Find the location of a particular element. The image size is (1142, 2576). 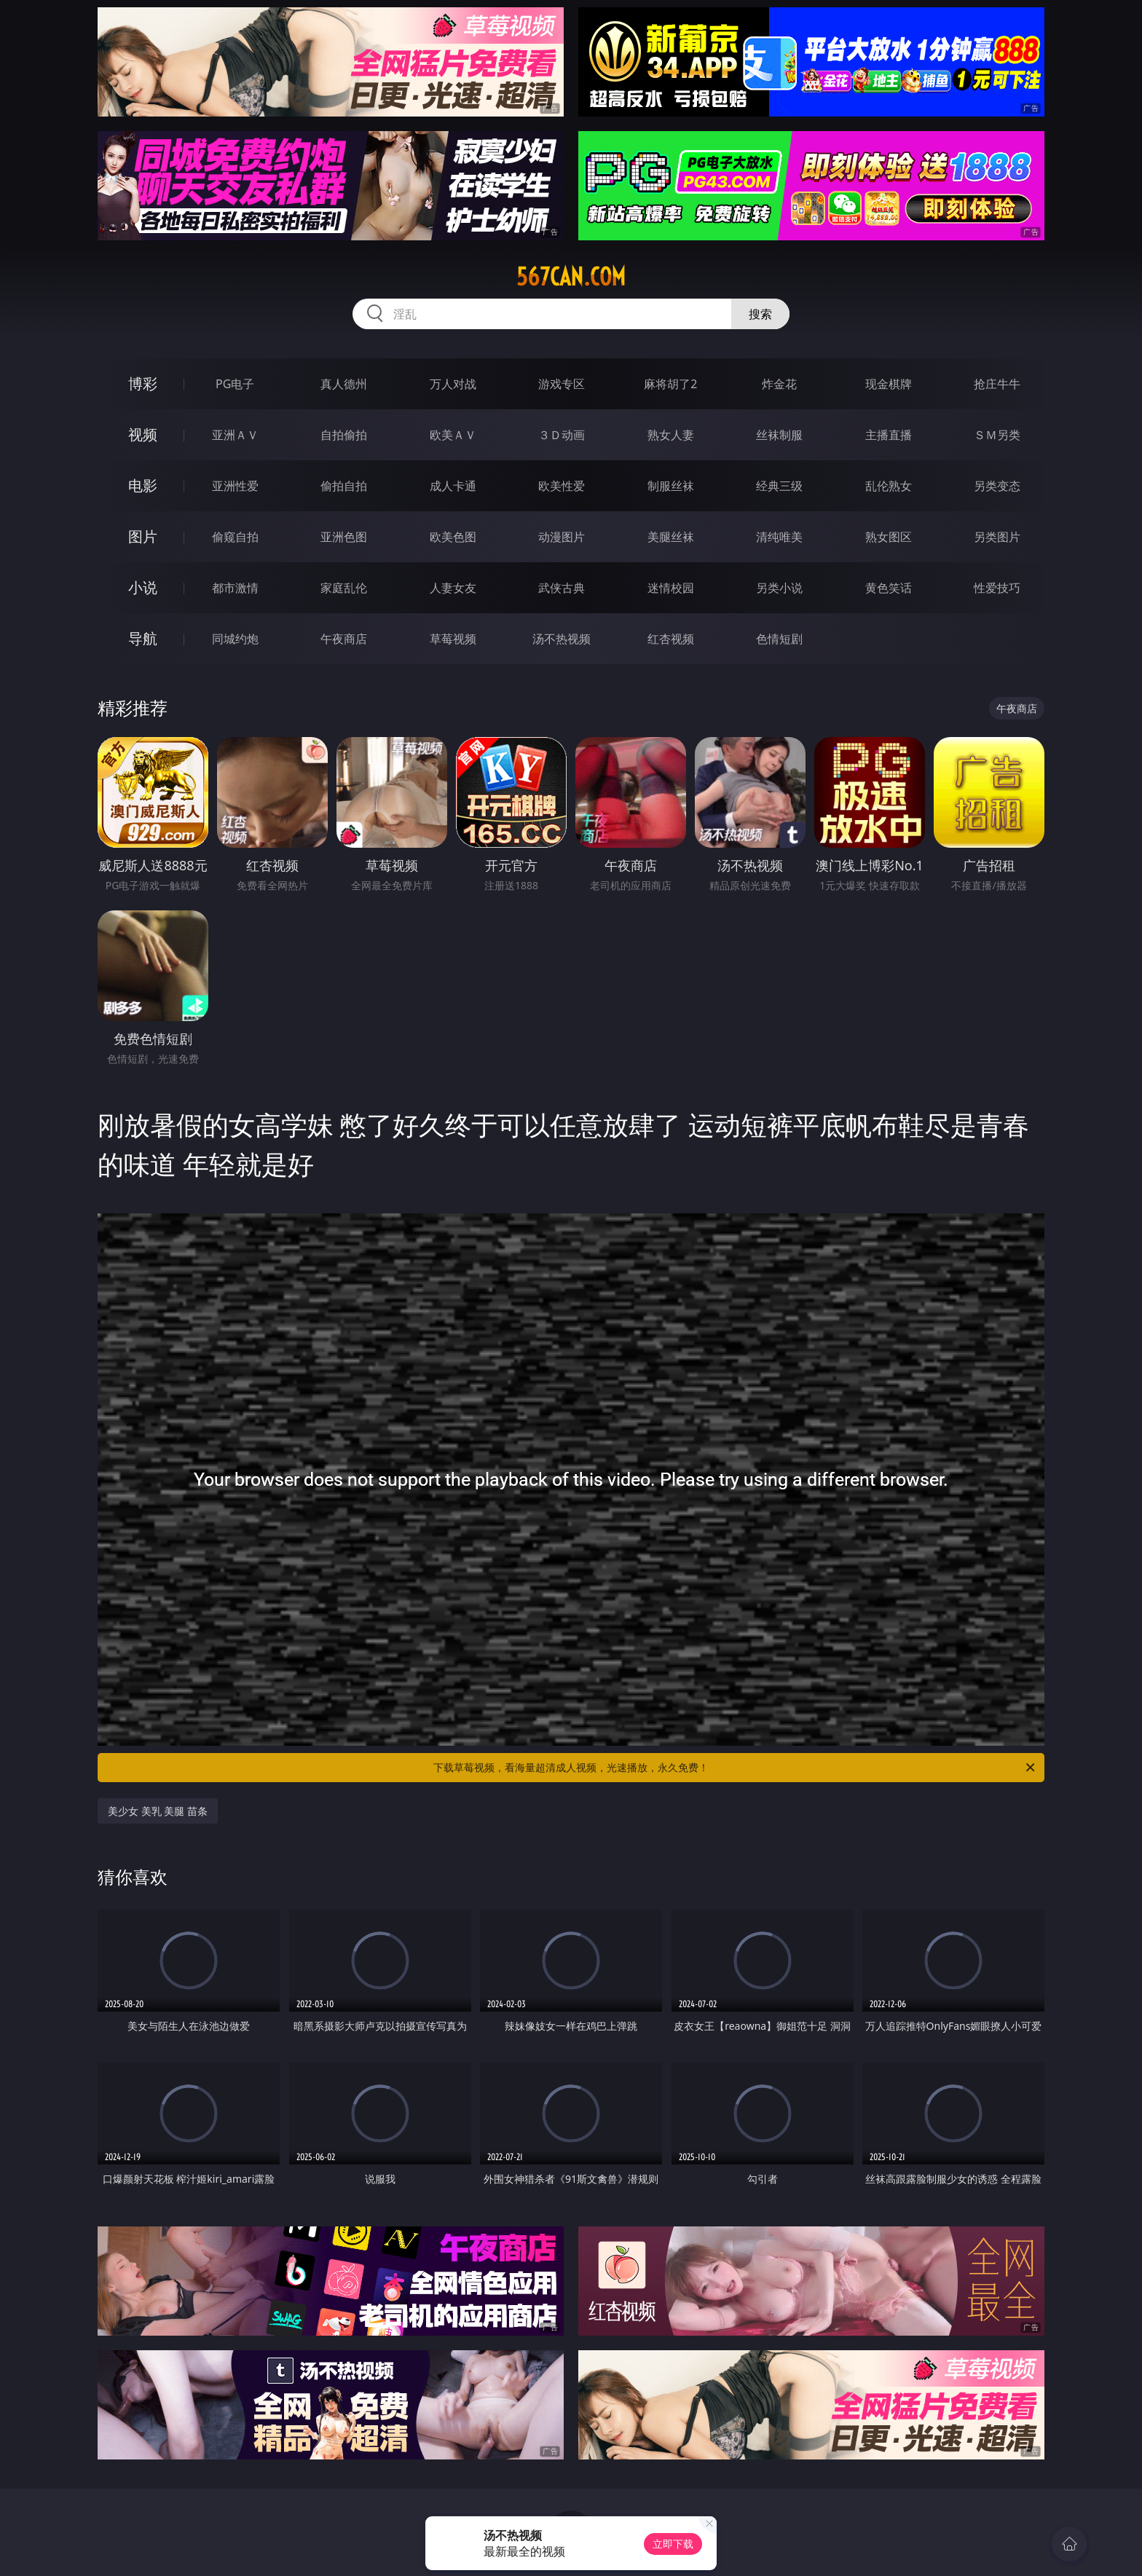

色情短剧 is located at coordinates (779, 639).